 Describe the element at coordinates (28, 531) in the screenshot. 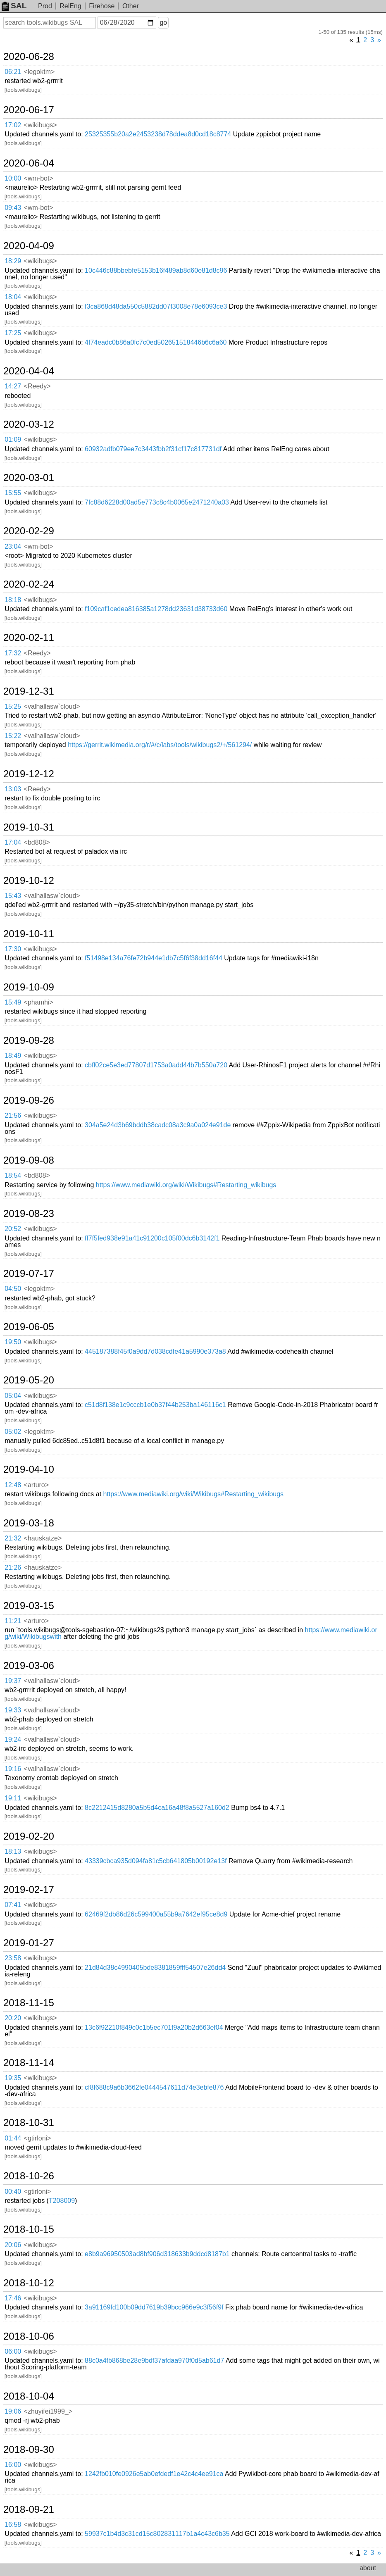

I see `2020-02-29` at that location.